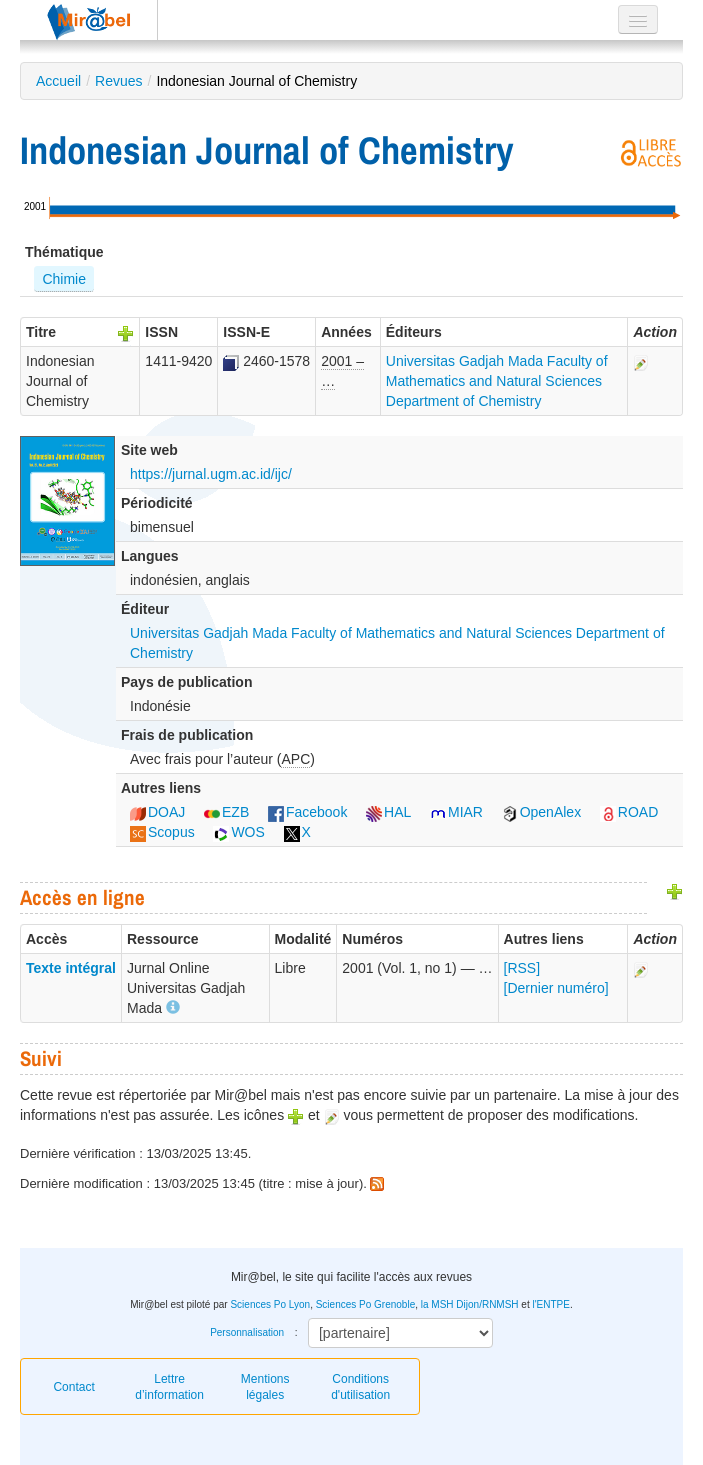 Image resolution: width=703 pixels, height=1465 pixels. What do you see at coordinates (118, 81) in the screenshot?
I see `Revues` at bounding box center [118, 81].